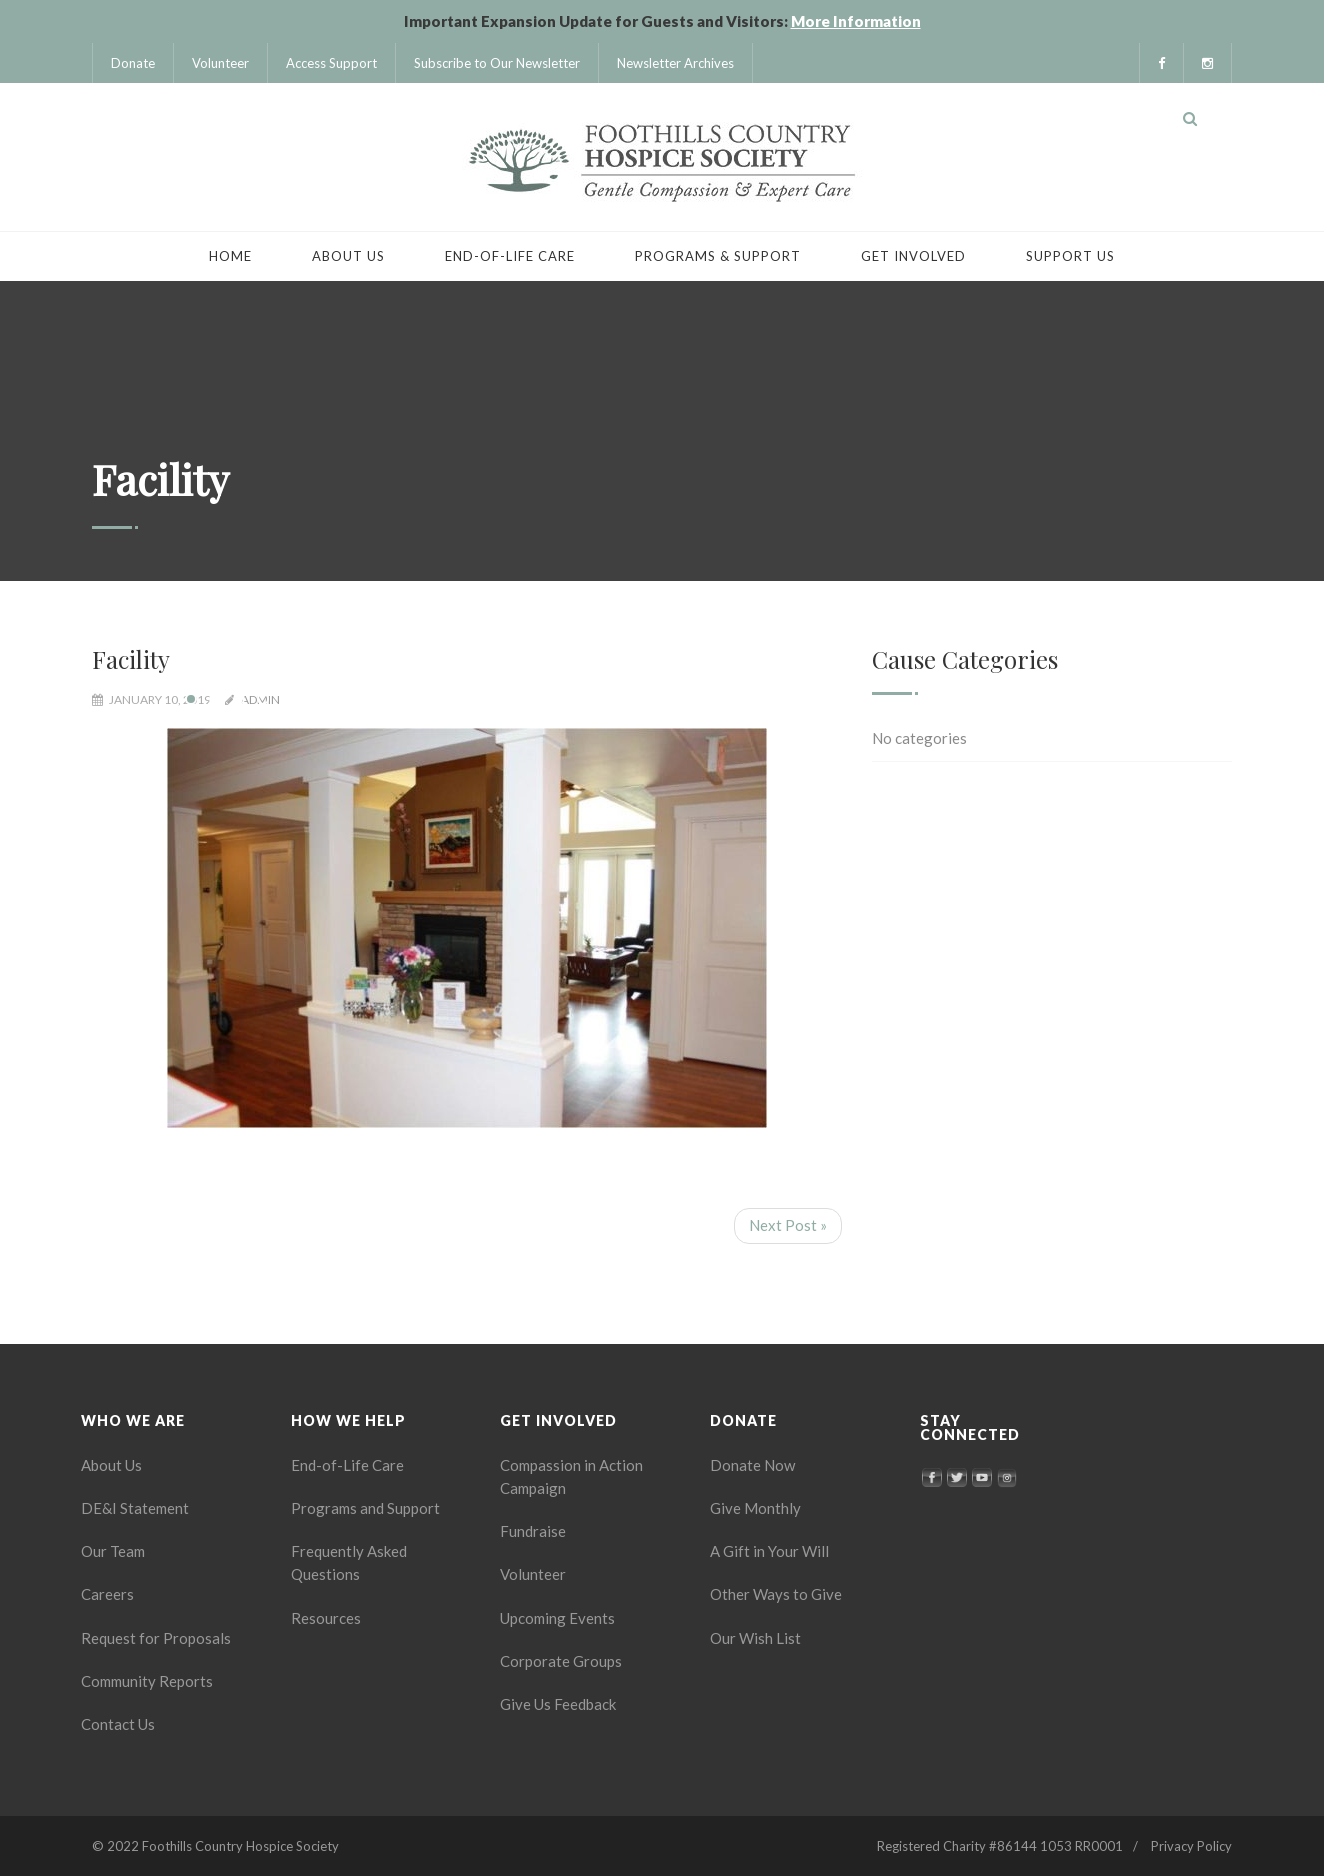 Image resolution: width=1324 pixels, height=1876 pixels. I want to click on Volunteer, so click(220, 63).